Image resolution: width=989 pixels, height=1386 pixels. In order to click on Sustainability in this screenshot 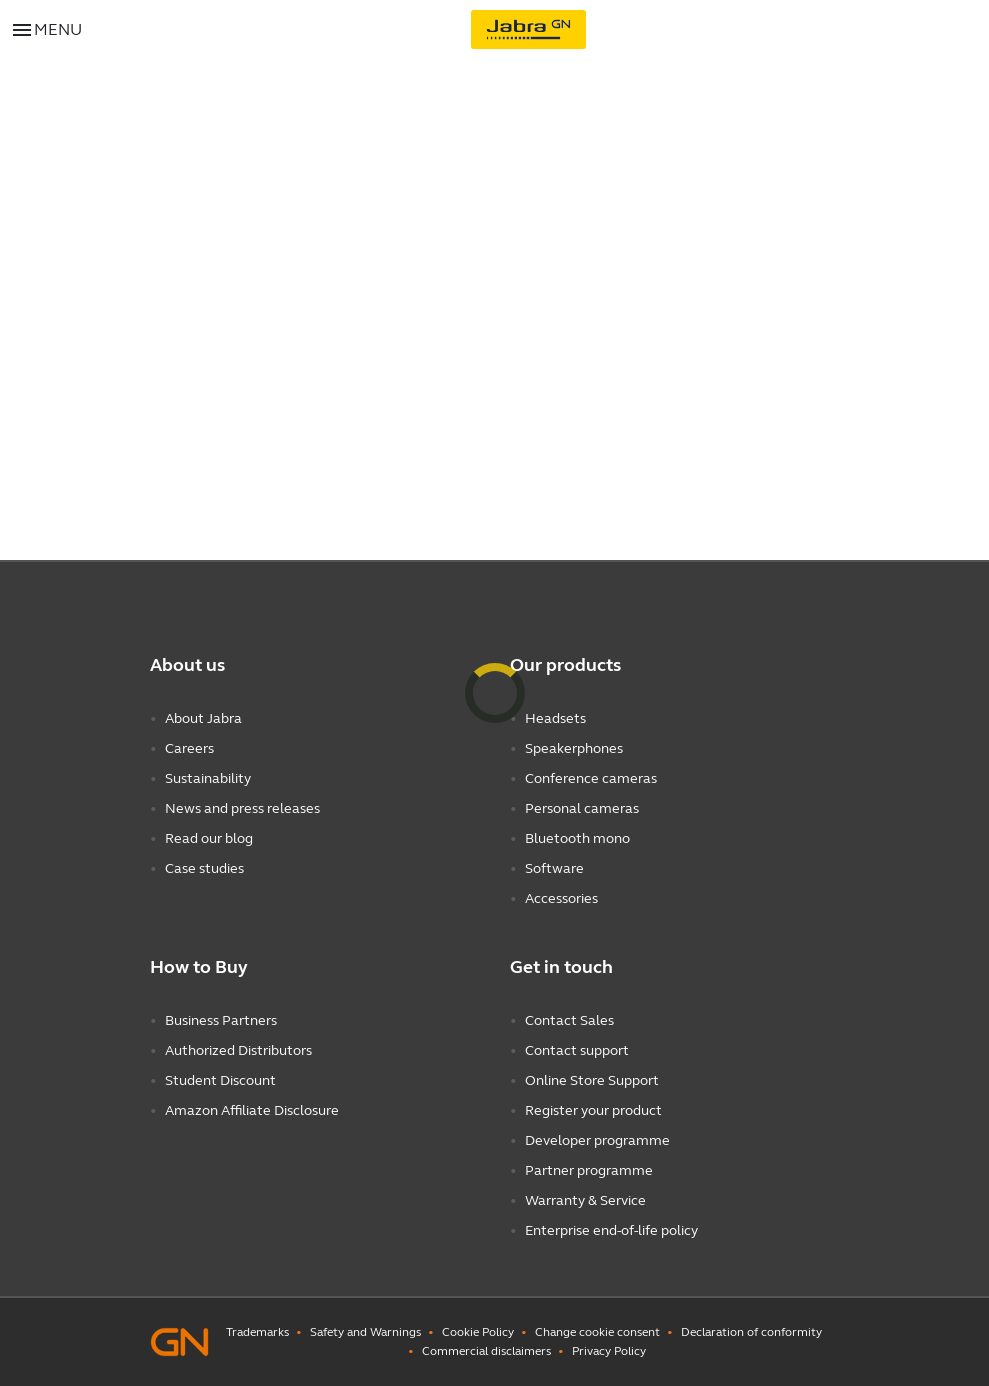, I will do `click(208, 778)`.